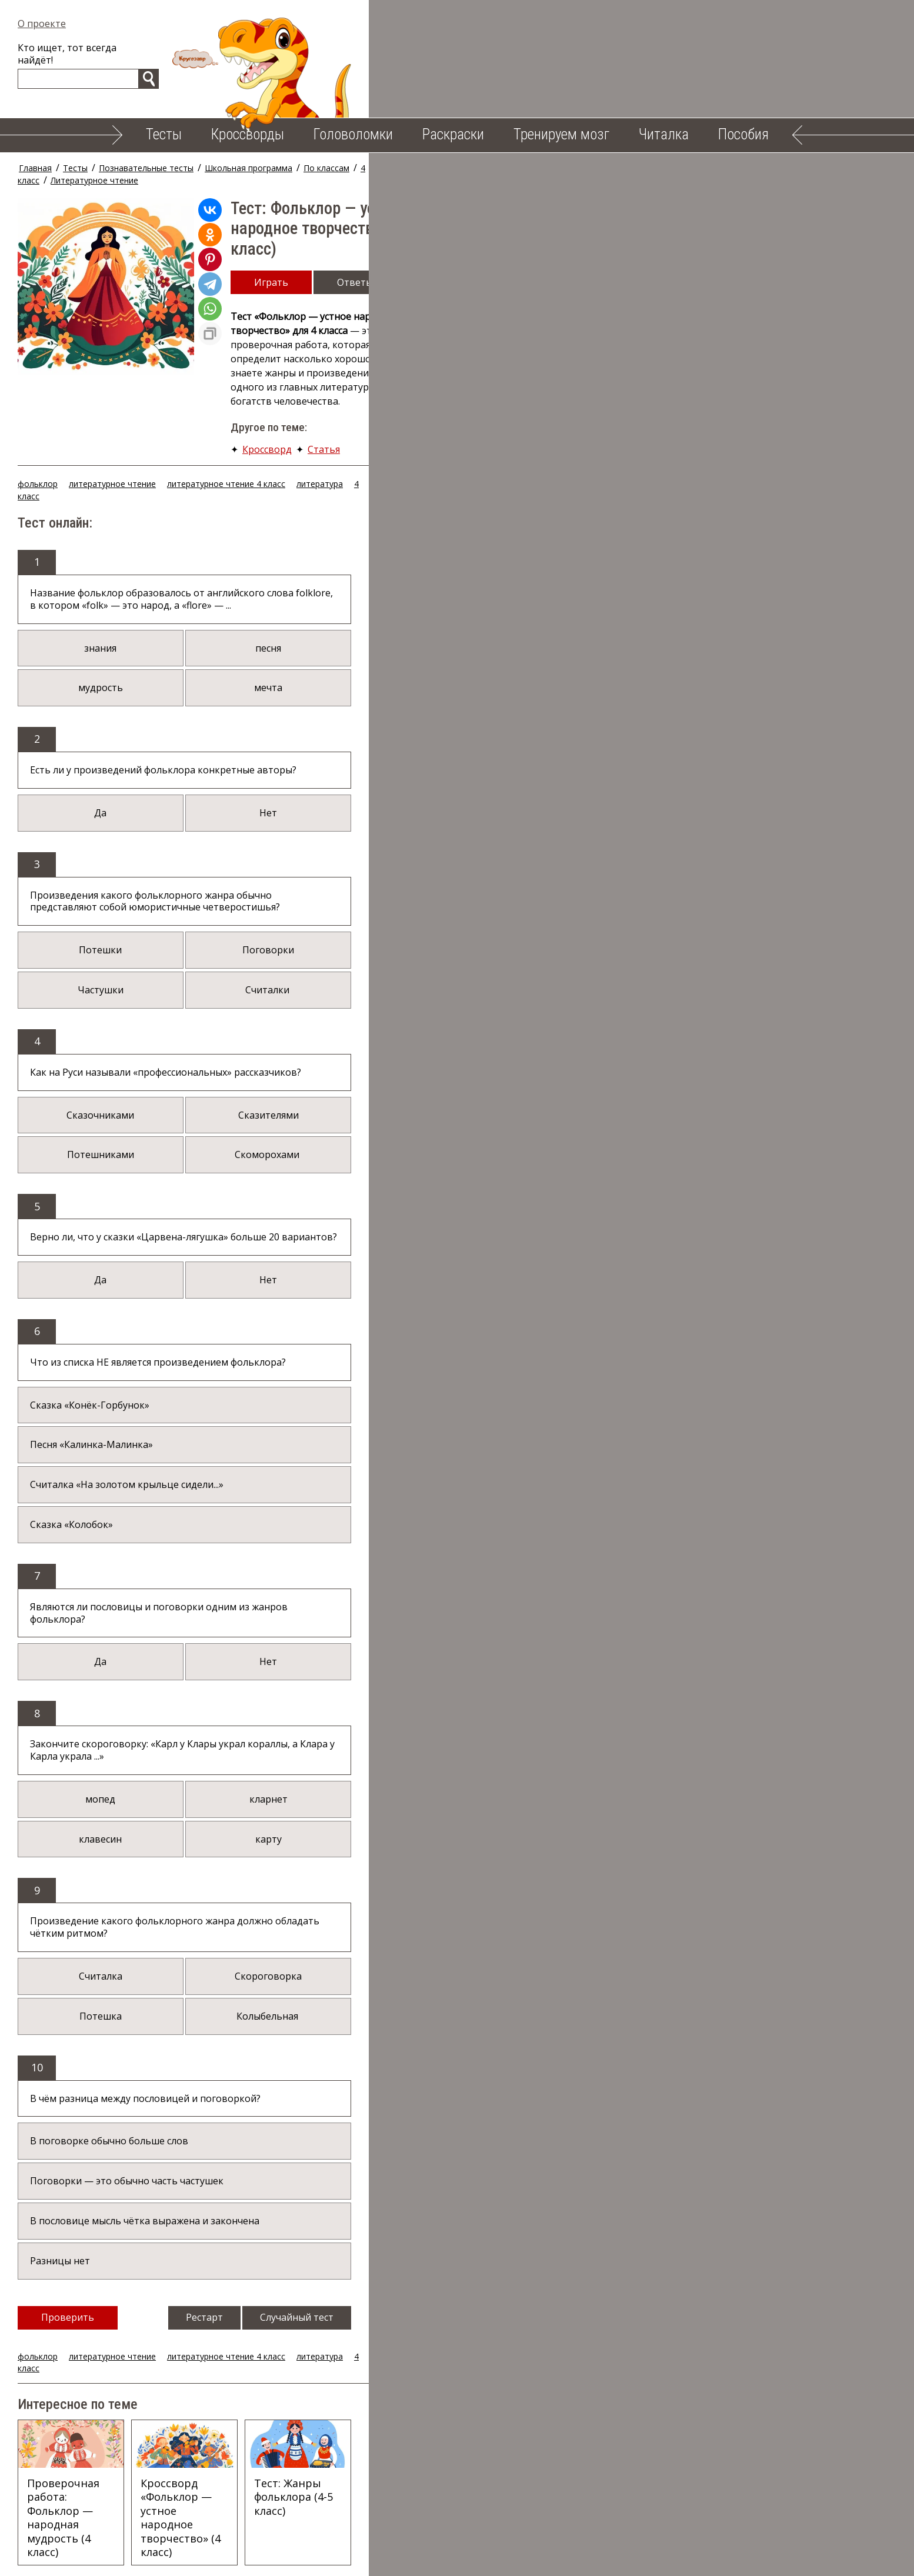 This screenshot has width=914, height=2576. What do you see at coordinates (90, 2152) in the screenshot?
I see `Проверить` at bounding box center [90, 2152].